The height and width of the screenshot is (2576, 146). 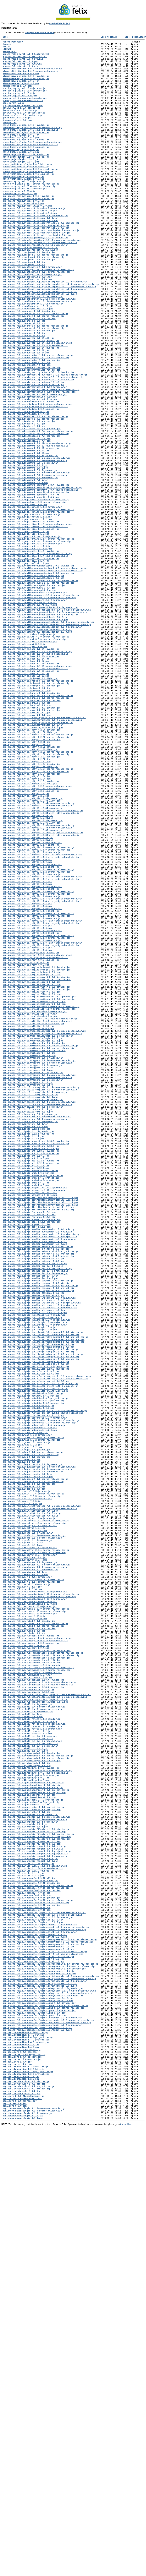 What do you see at coordinates (31, 414) in the screenshot?
I see `org.apache.felix.converter-1.0.14-sources.jar` at bounding box center [31, 414].